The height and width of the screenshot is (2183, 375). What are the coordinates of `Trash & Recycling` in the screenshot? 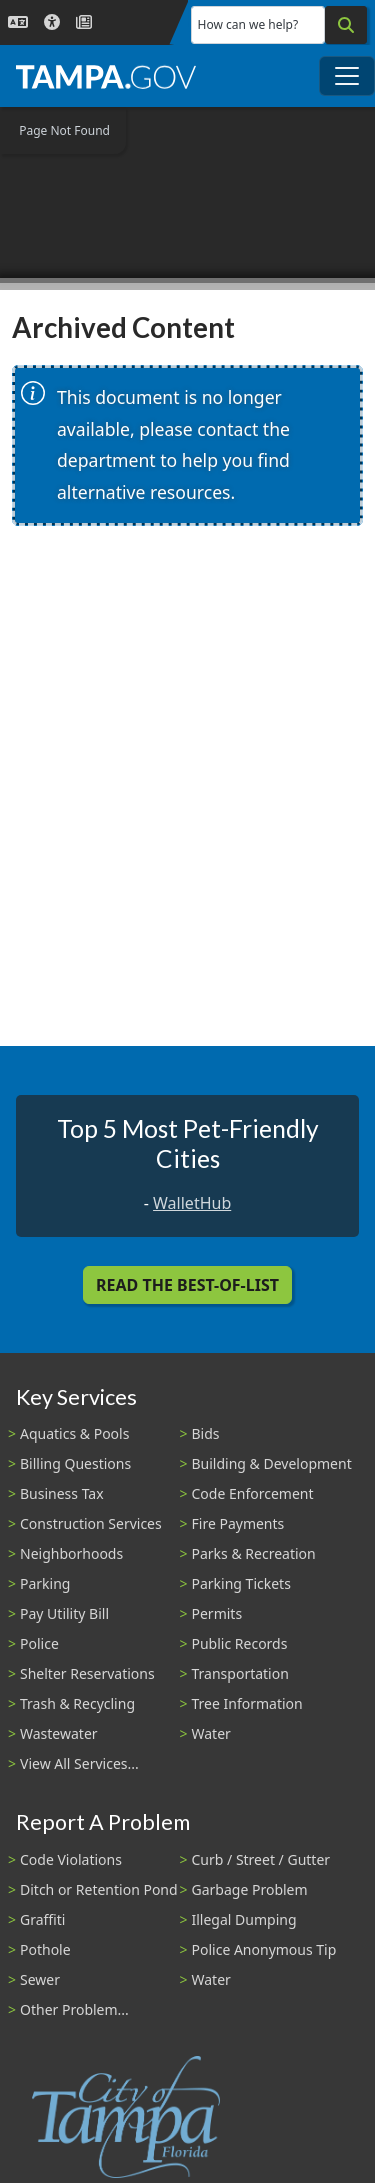 It's located at (77, 1703).